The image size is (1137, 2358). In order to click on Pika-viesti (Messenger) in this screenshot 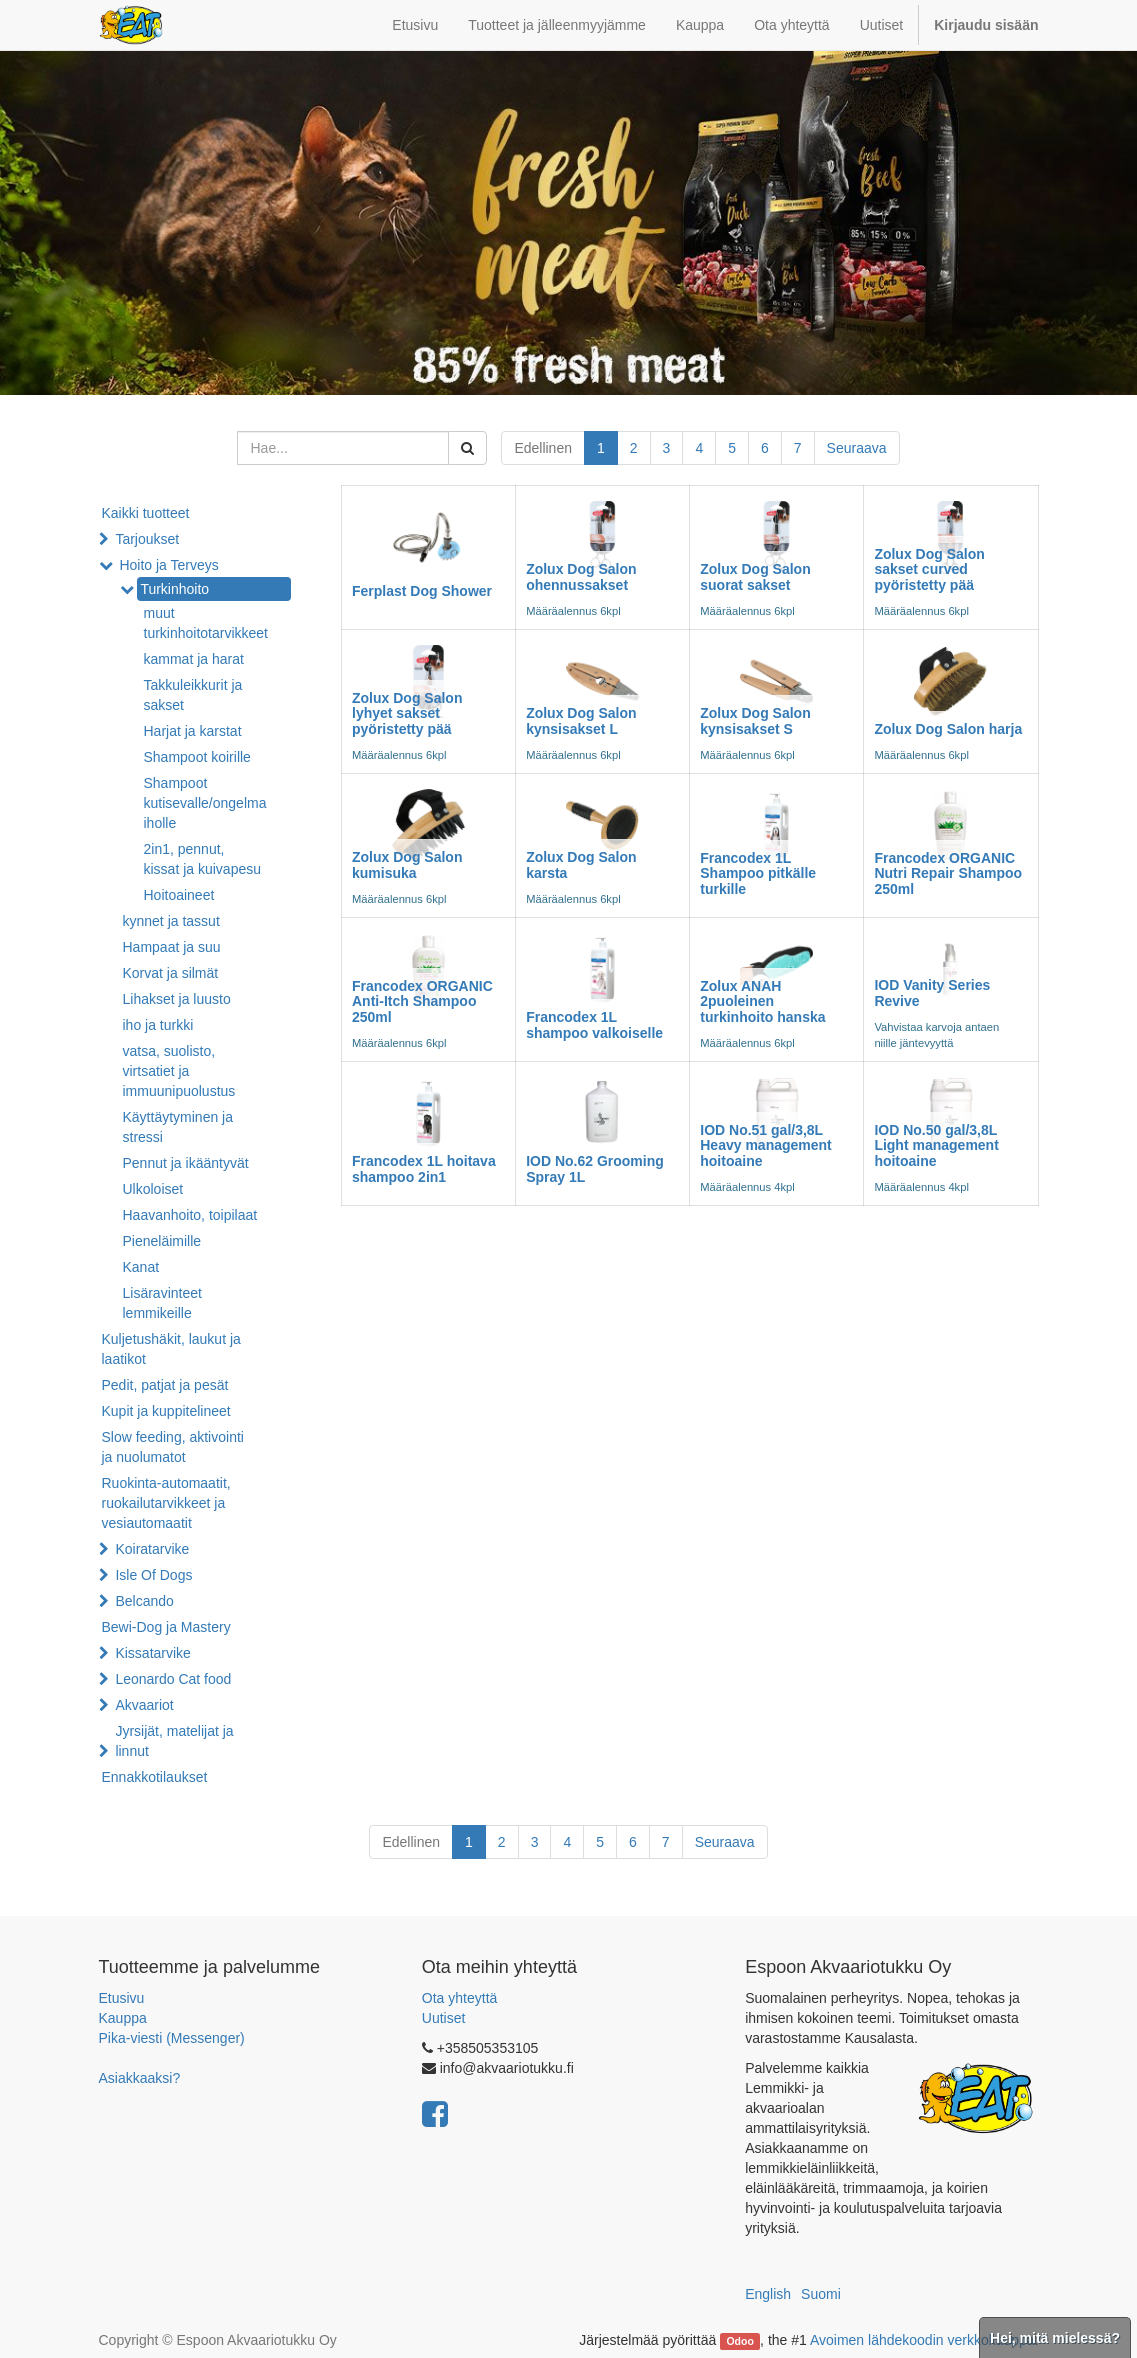, I will do `click(172, 2038)`.